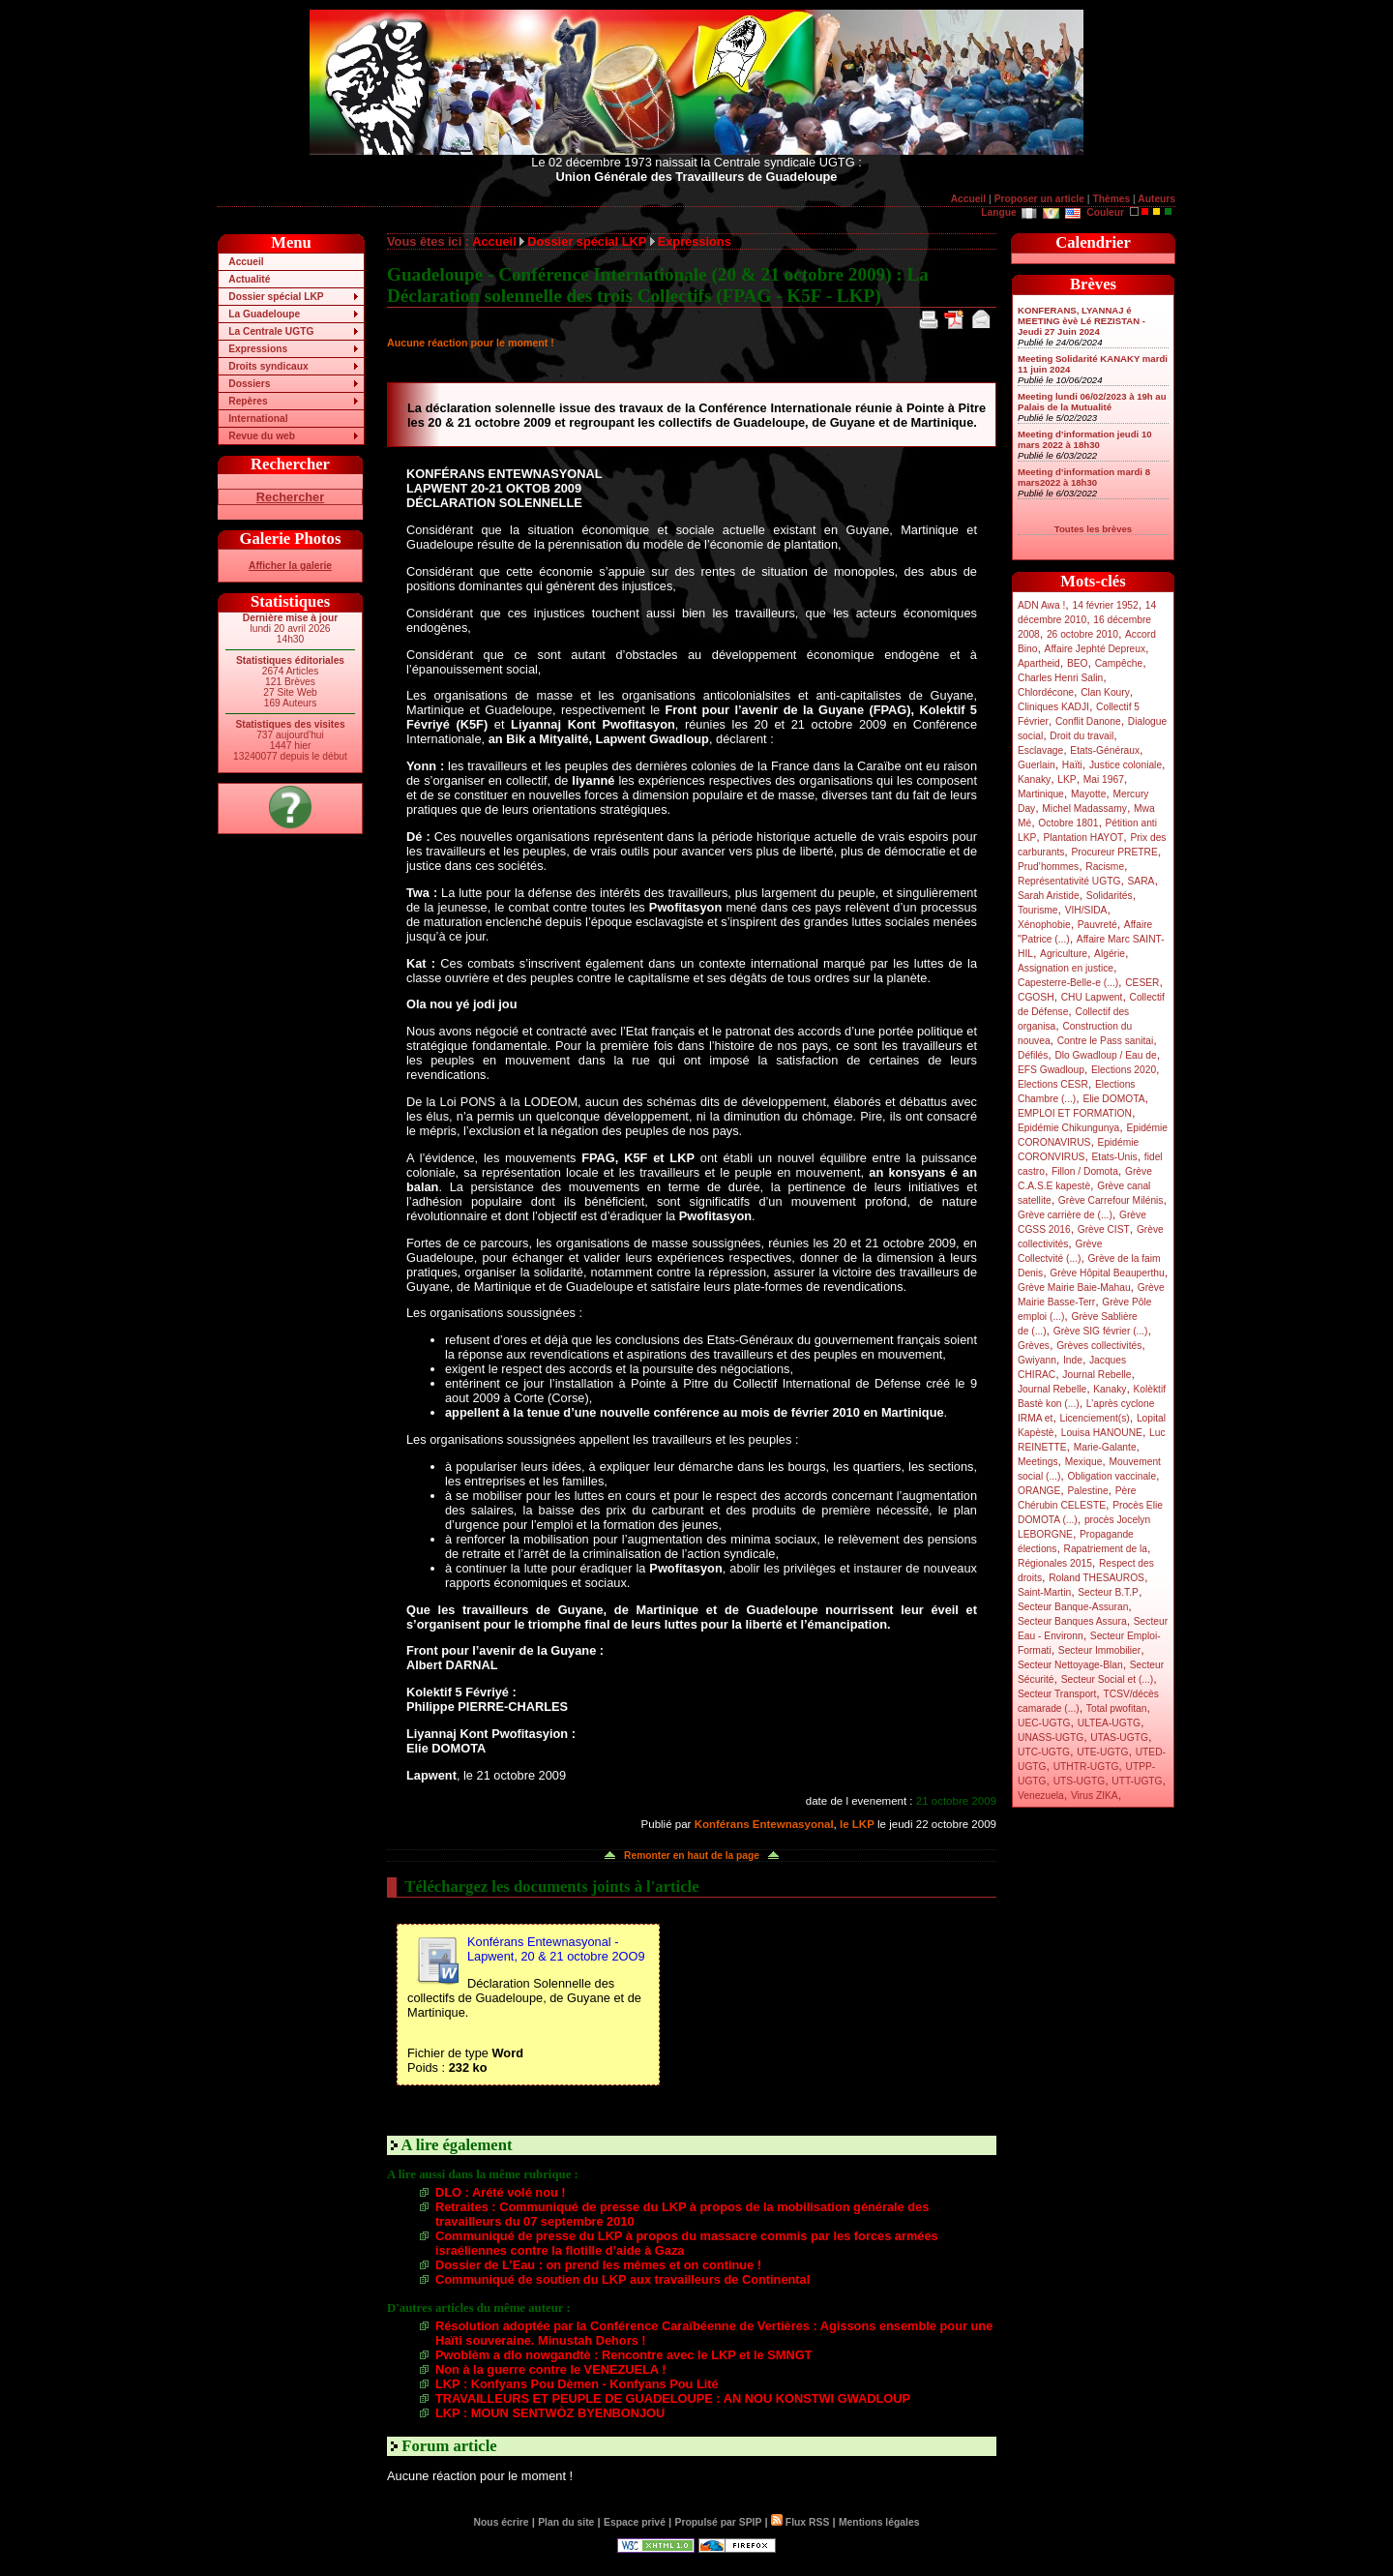  I want to click on Grève Hôpital Beauperthu, so click(1107, 1273).